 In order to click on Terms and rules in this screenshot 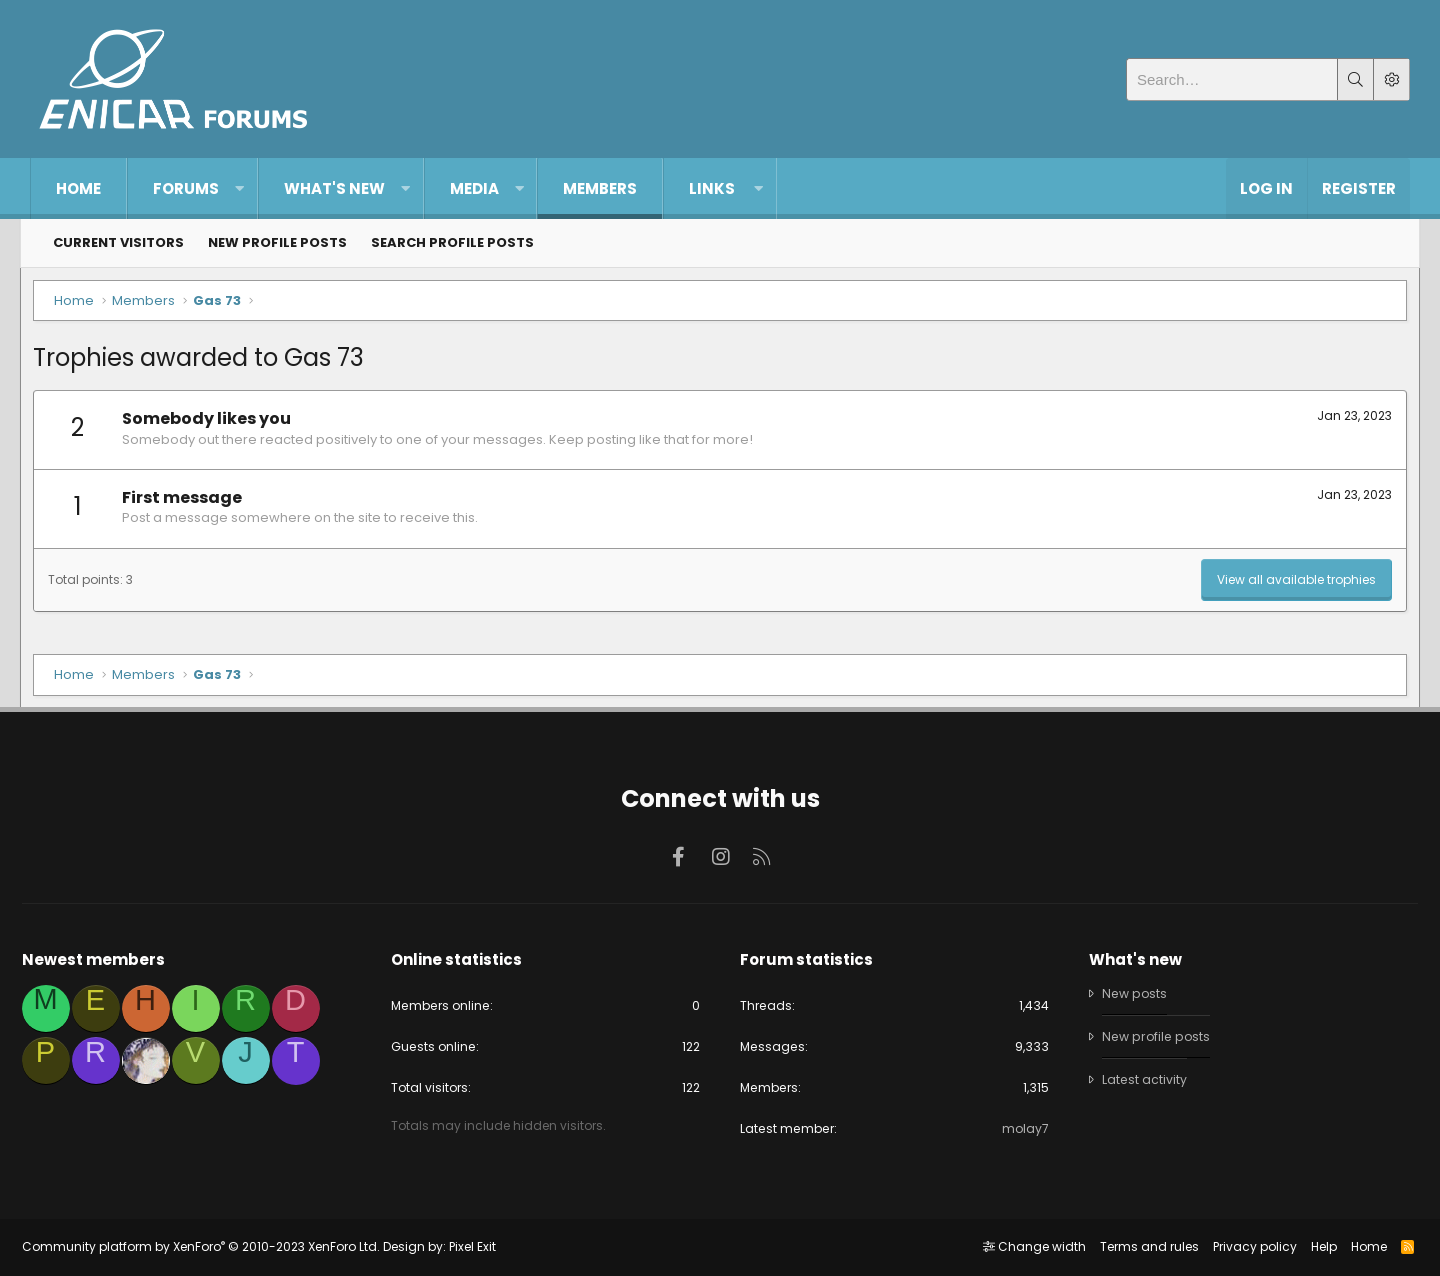, I will do `click(1140, 1246)`.